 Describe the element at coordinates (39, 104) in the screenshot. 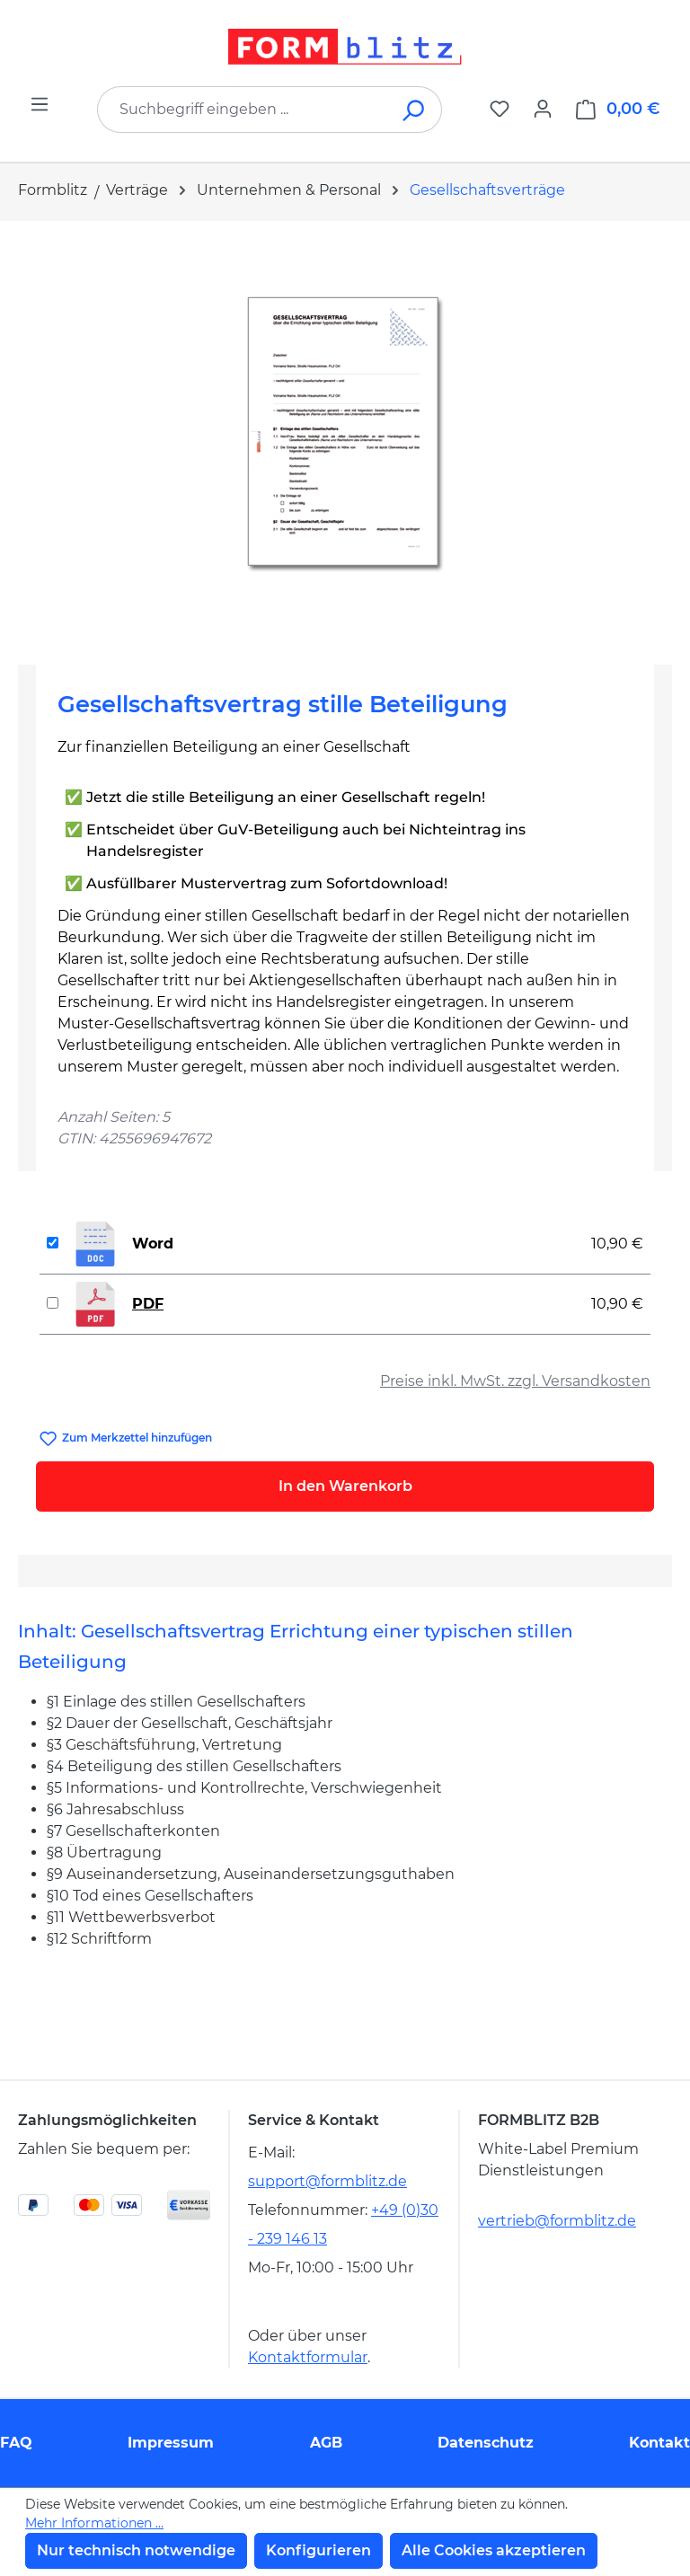

I see `[Menü]` at that location.